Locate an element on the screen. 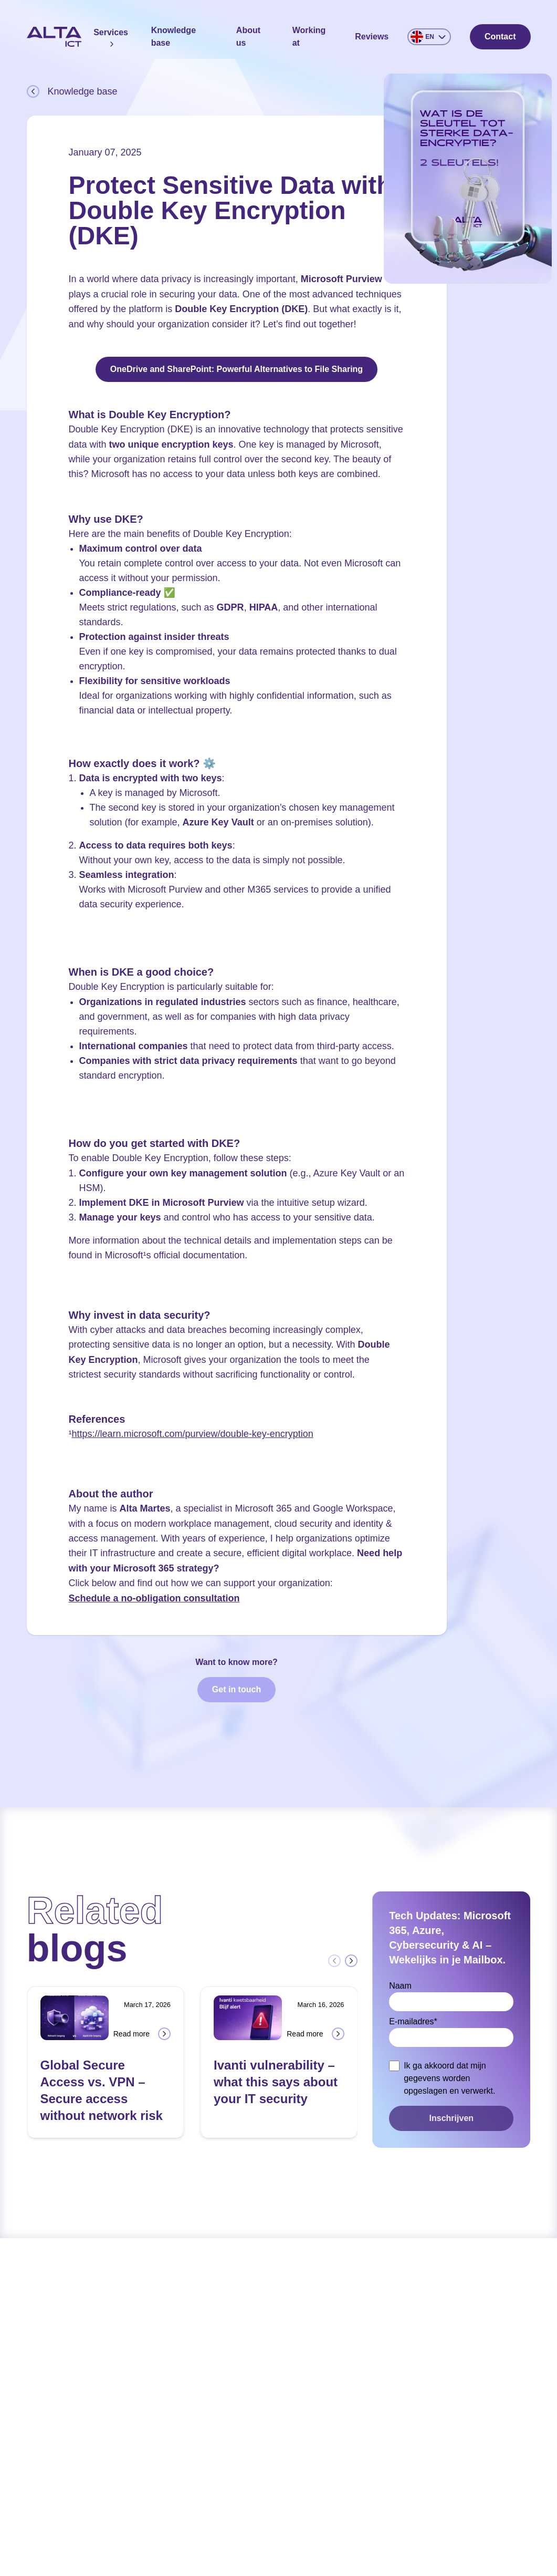 The height and width of the screenshot is (2576, 557). Ik ga akkoord dat mijn gegevens worden opgeslagen en verwerkt. is located at coordinates (449, 2078).